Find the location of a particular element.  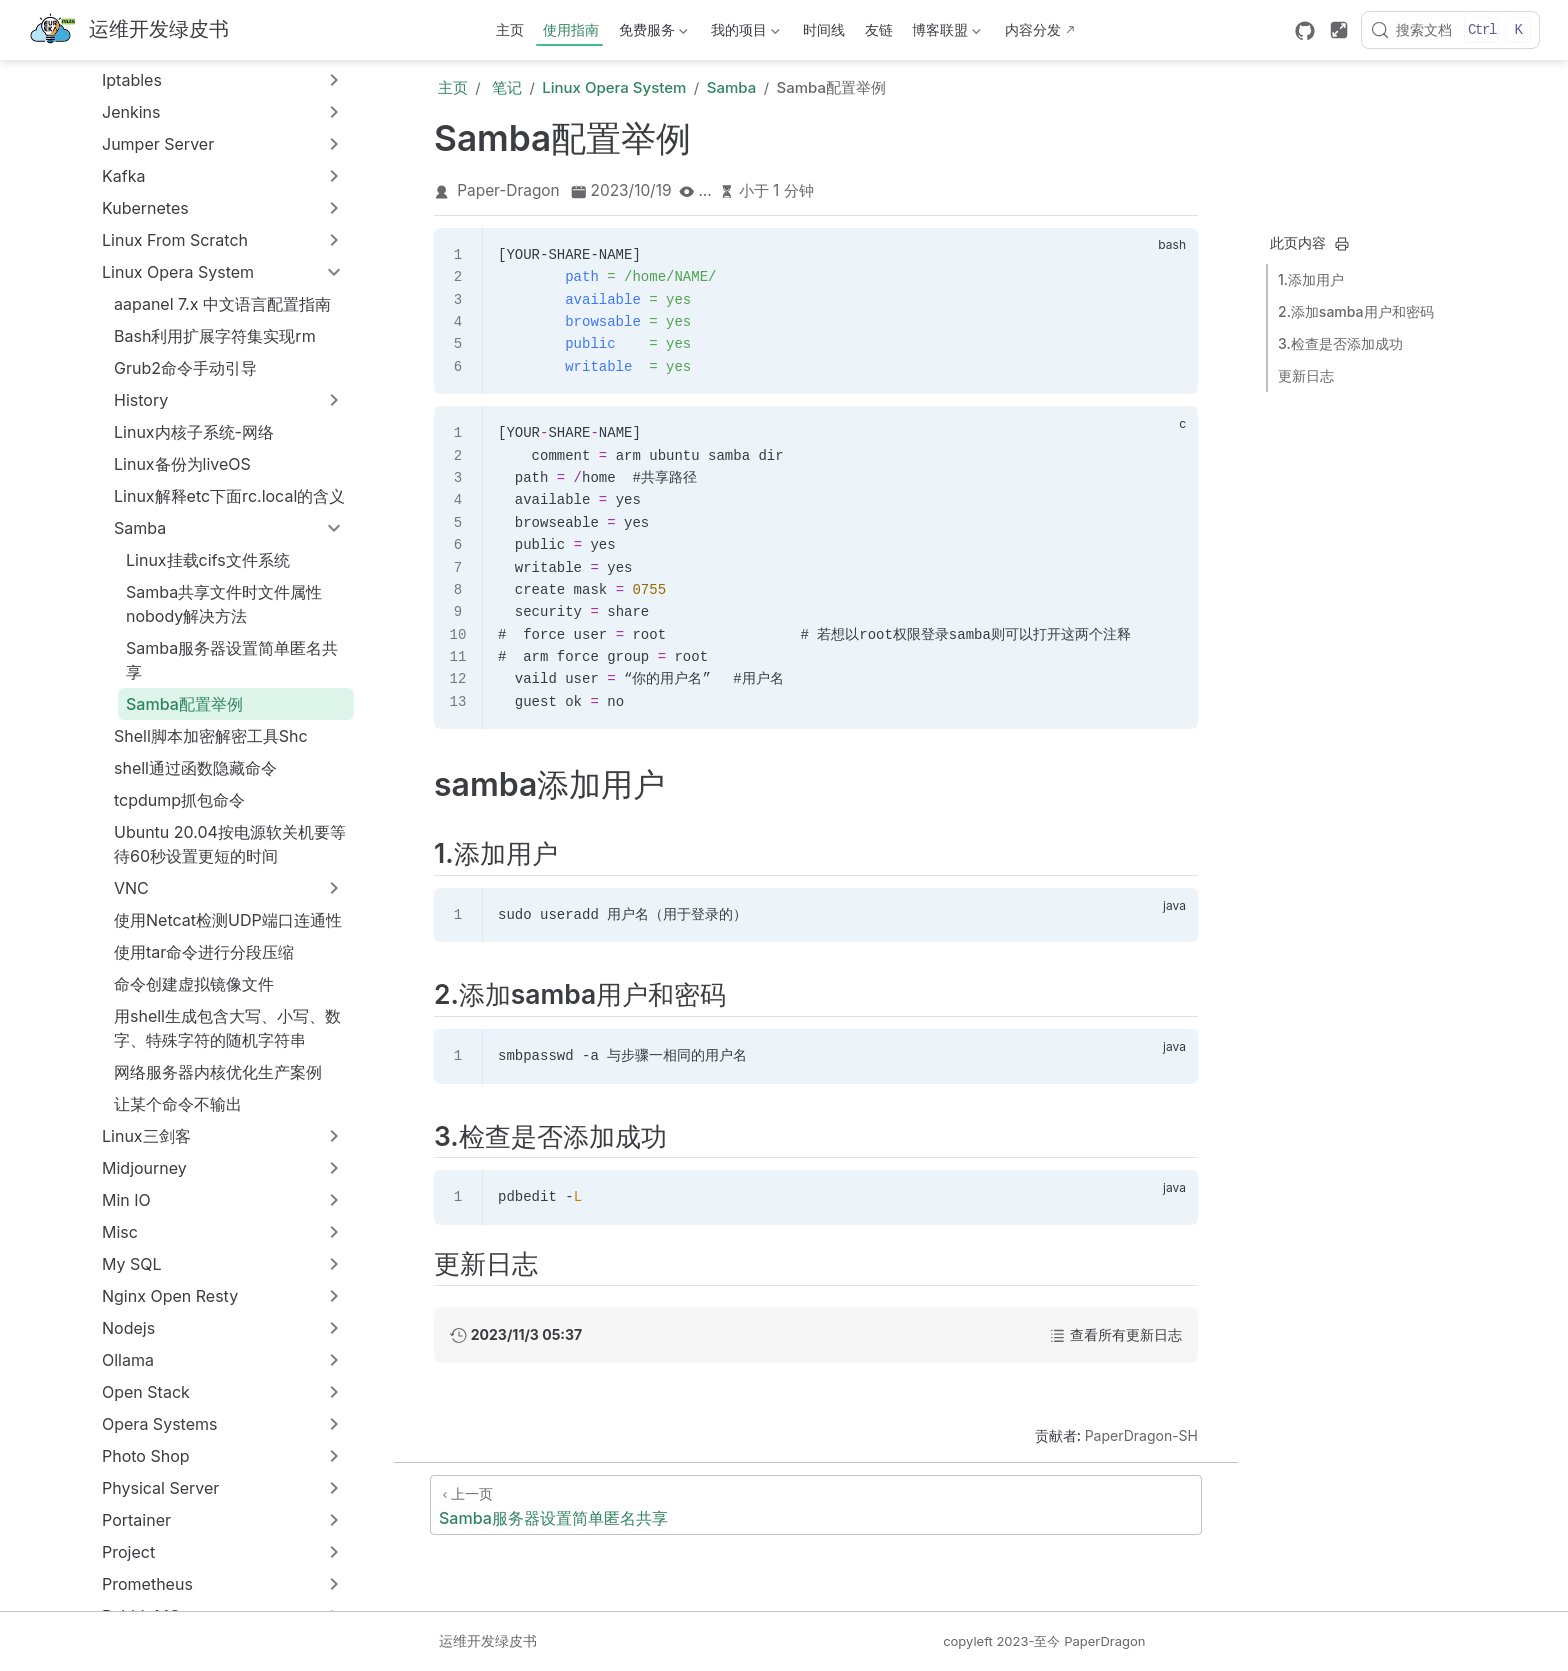

[带我回家] is located at coordinates (128, 30).